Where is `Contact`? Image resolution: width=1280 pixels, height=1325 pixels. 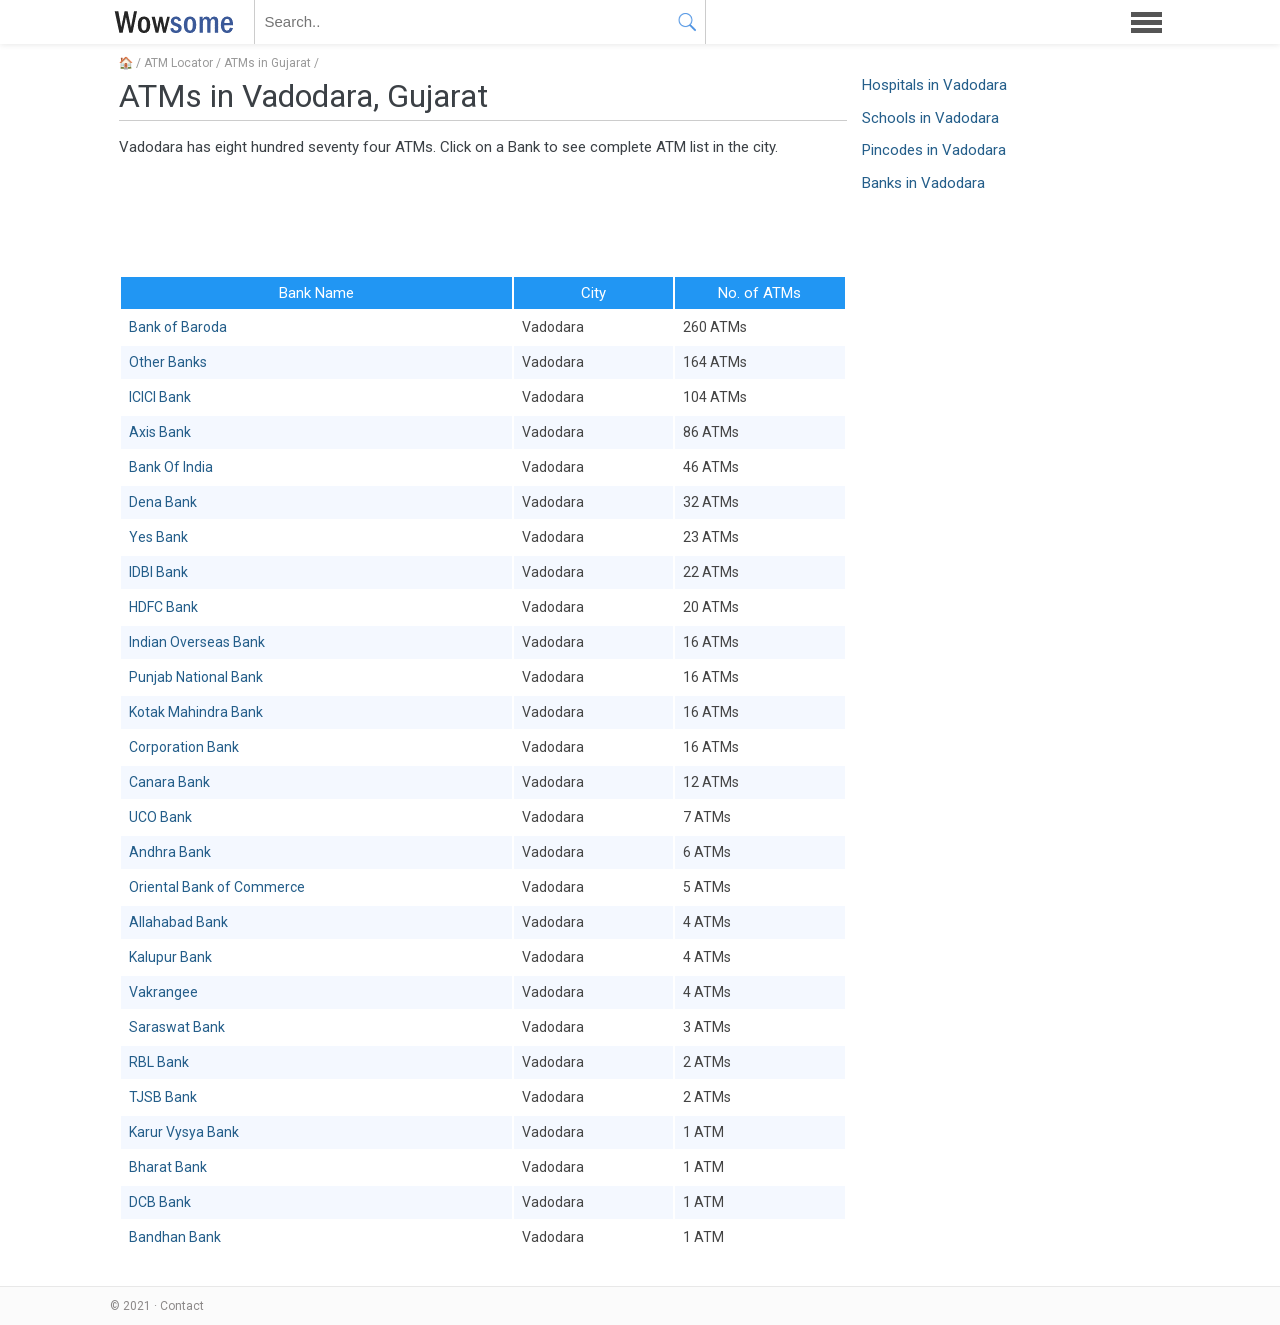 Contact is located at coordinates (182, 1306).